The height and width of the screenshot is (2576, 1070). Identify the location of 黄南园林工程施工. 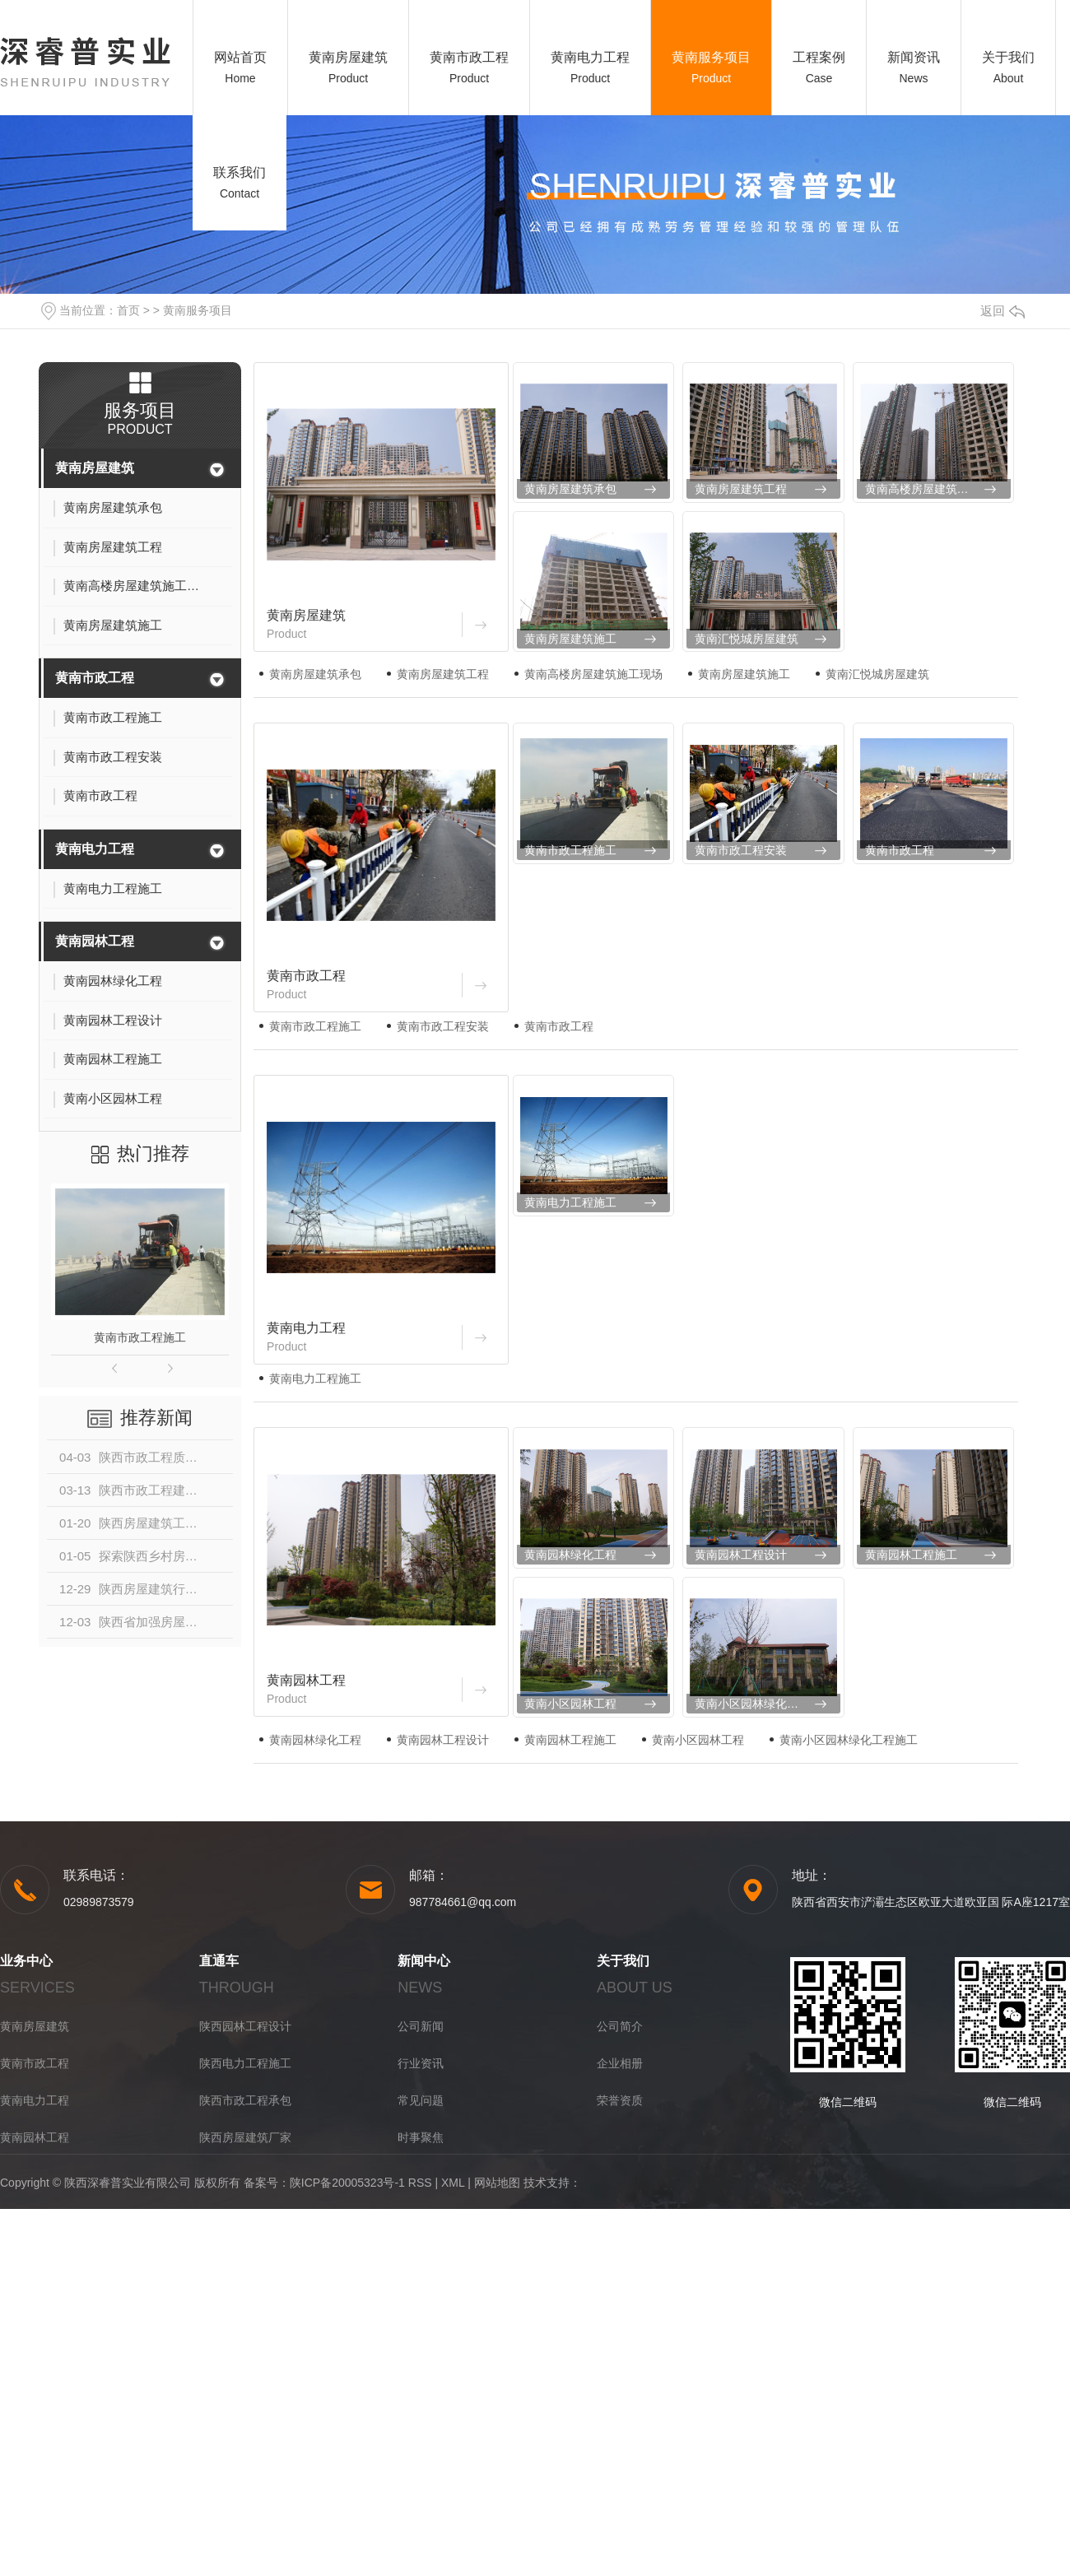
(911, 1554).